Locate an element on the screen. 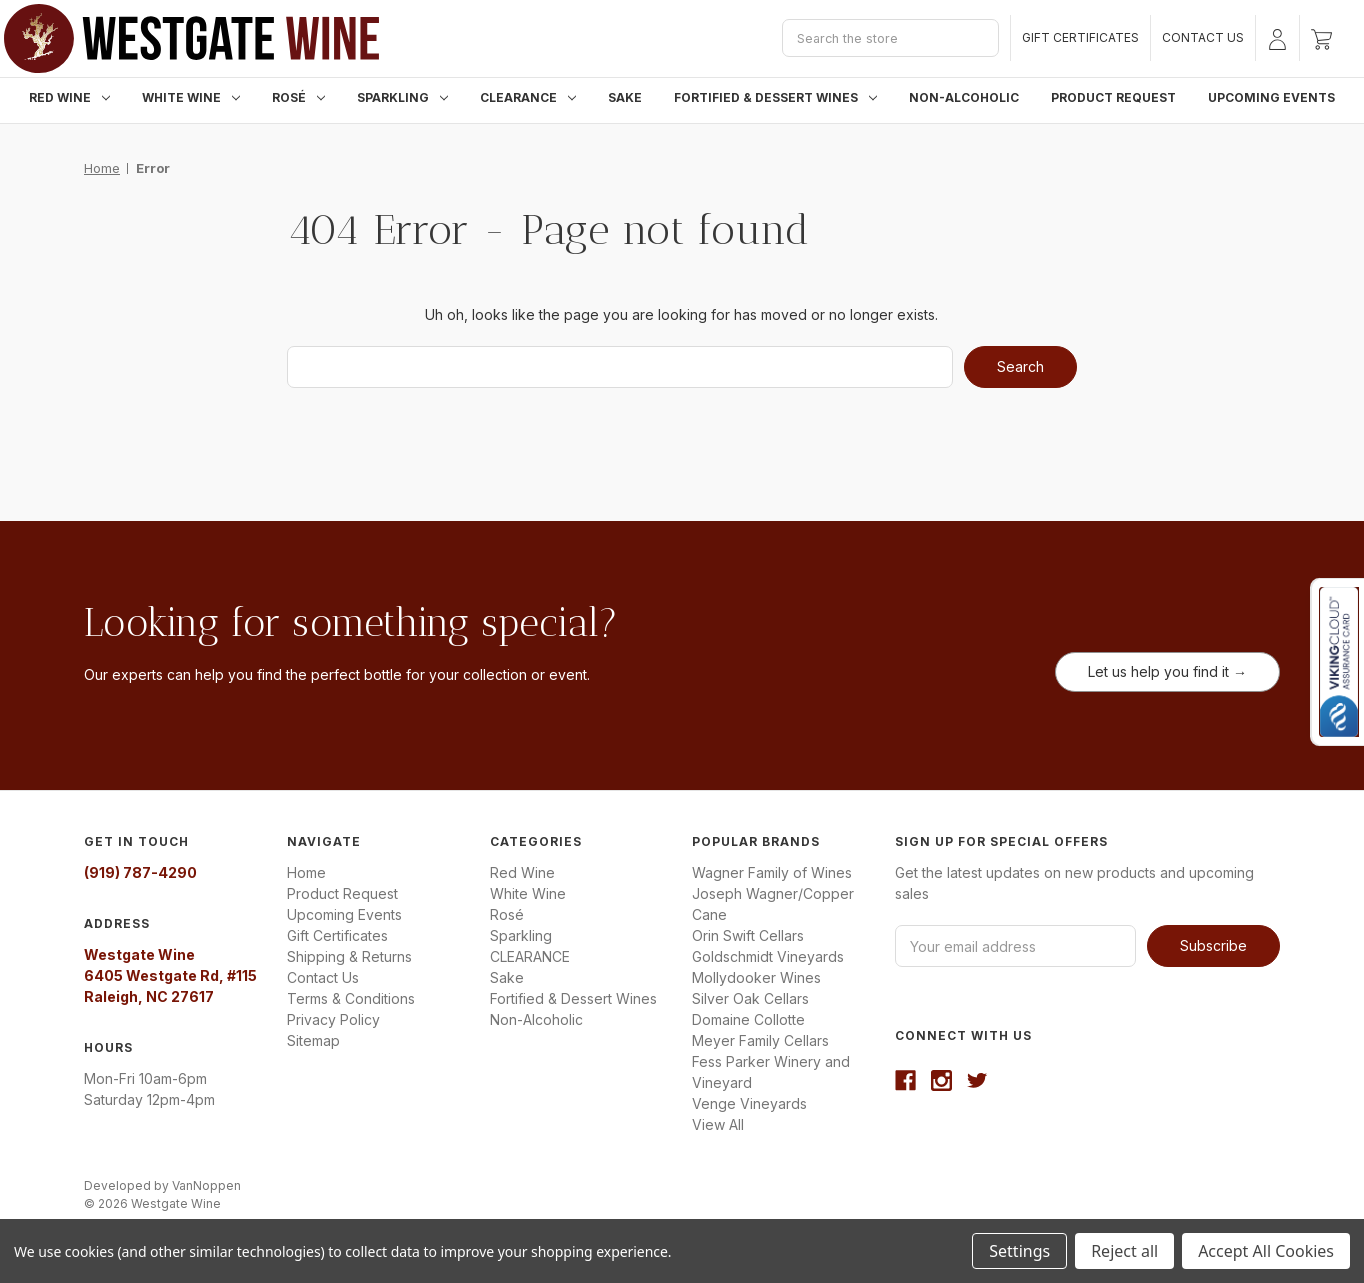 The height and width of the screenshot is (1283, 1364). Fortified & Dessert Wines is located at coordinates (775, 97).